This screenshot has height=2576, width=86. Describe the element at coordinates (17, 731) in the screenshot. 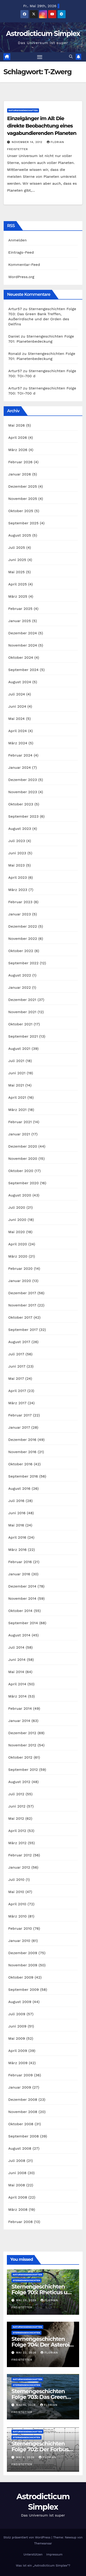

I see `April 2024` at that location.